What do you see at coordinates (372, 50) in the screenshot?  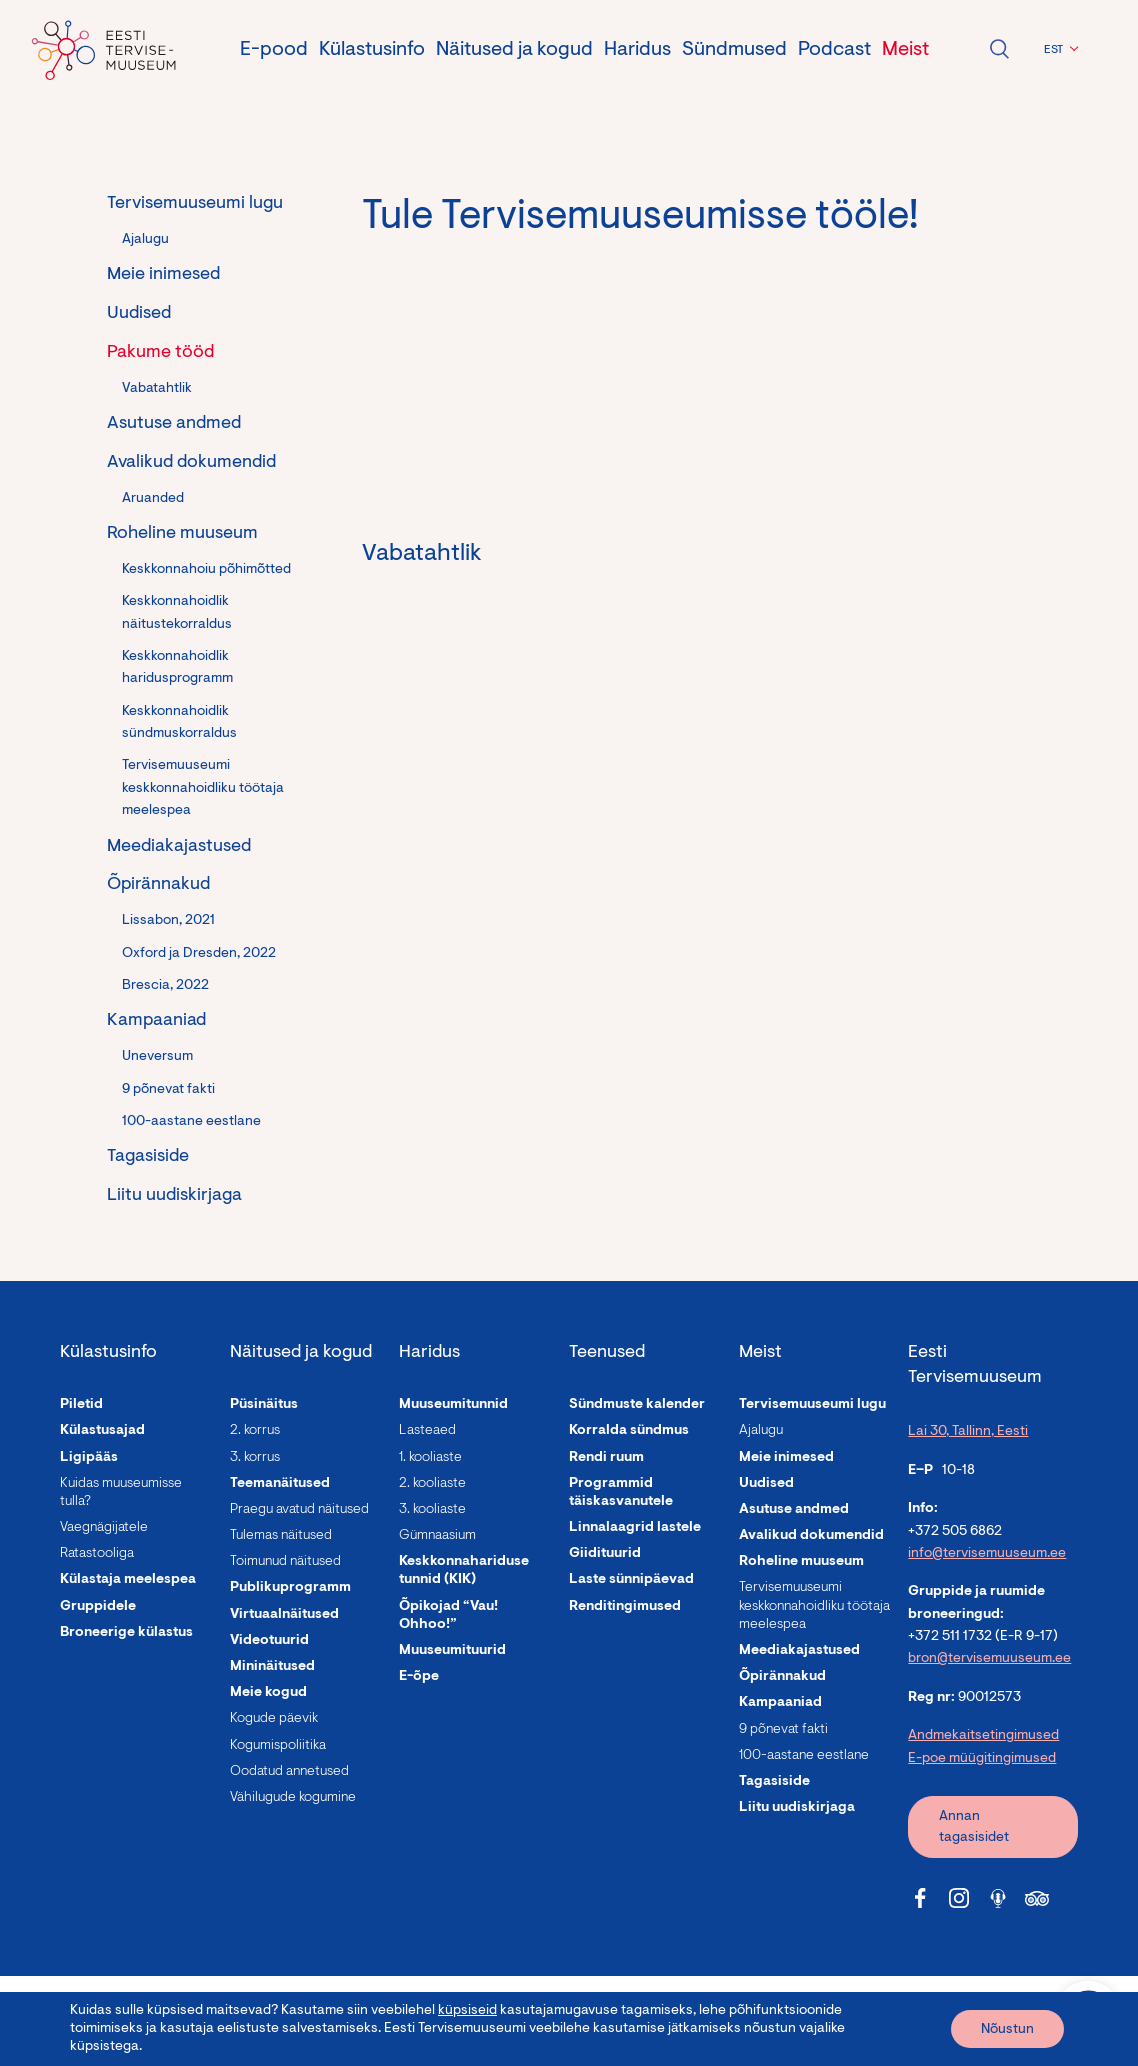 I see `Külastusinfo` at bounding box center [372, 50].